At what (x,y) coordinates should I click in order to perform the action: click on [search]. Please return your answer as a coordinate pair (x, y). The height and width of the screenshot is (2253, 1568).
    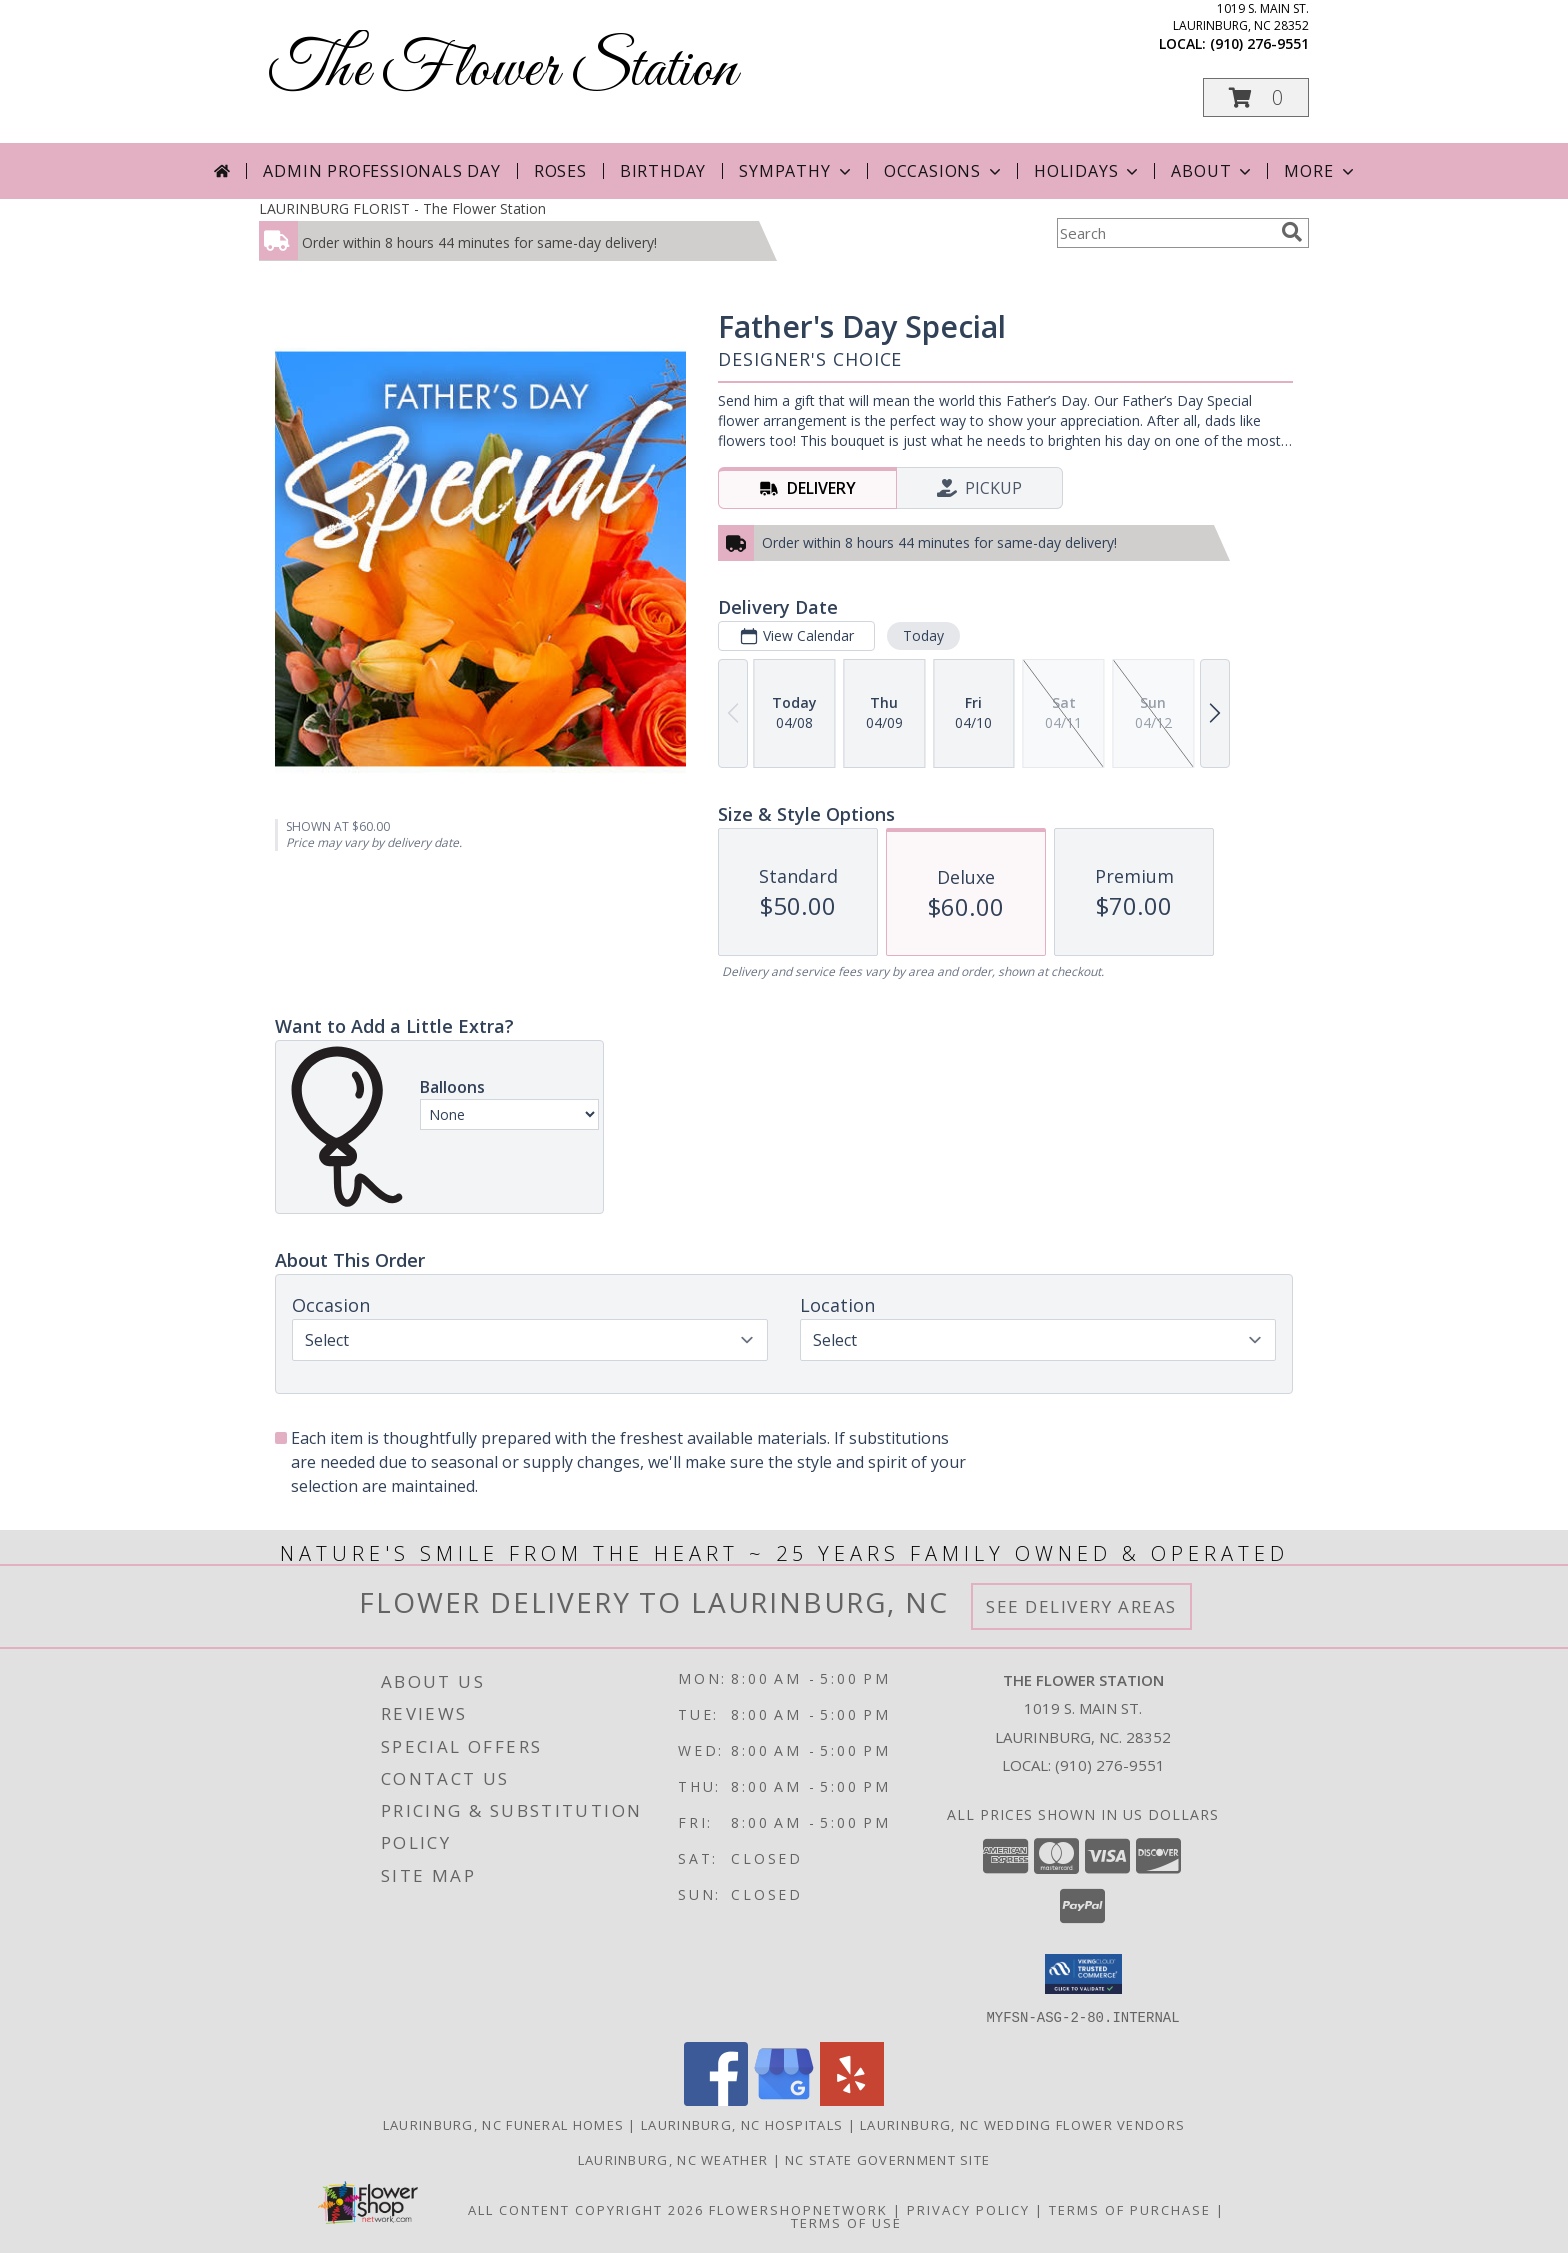
    Looking at the image, I should click on (1292, 232).